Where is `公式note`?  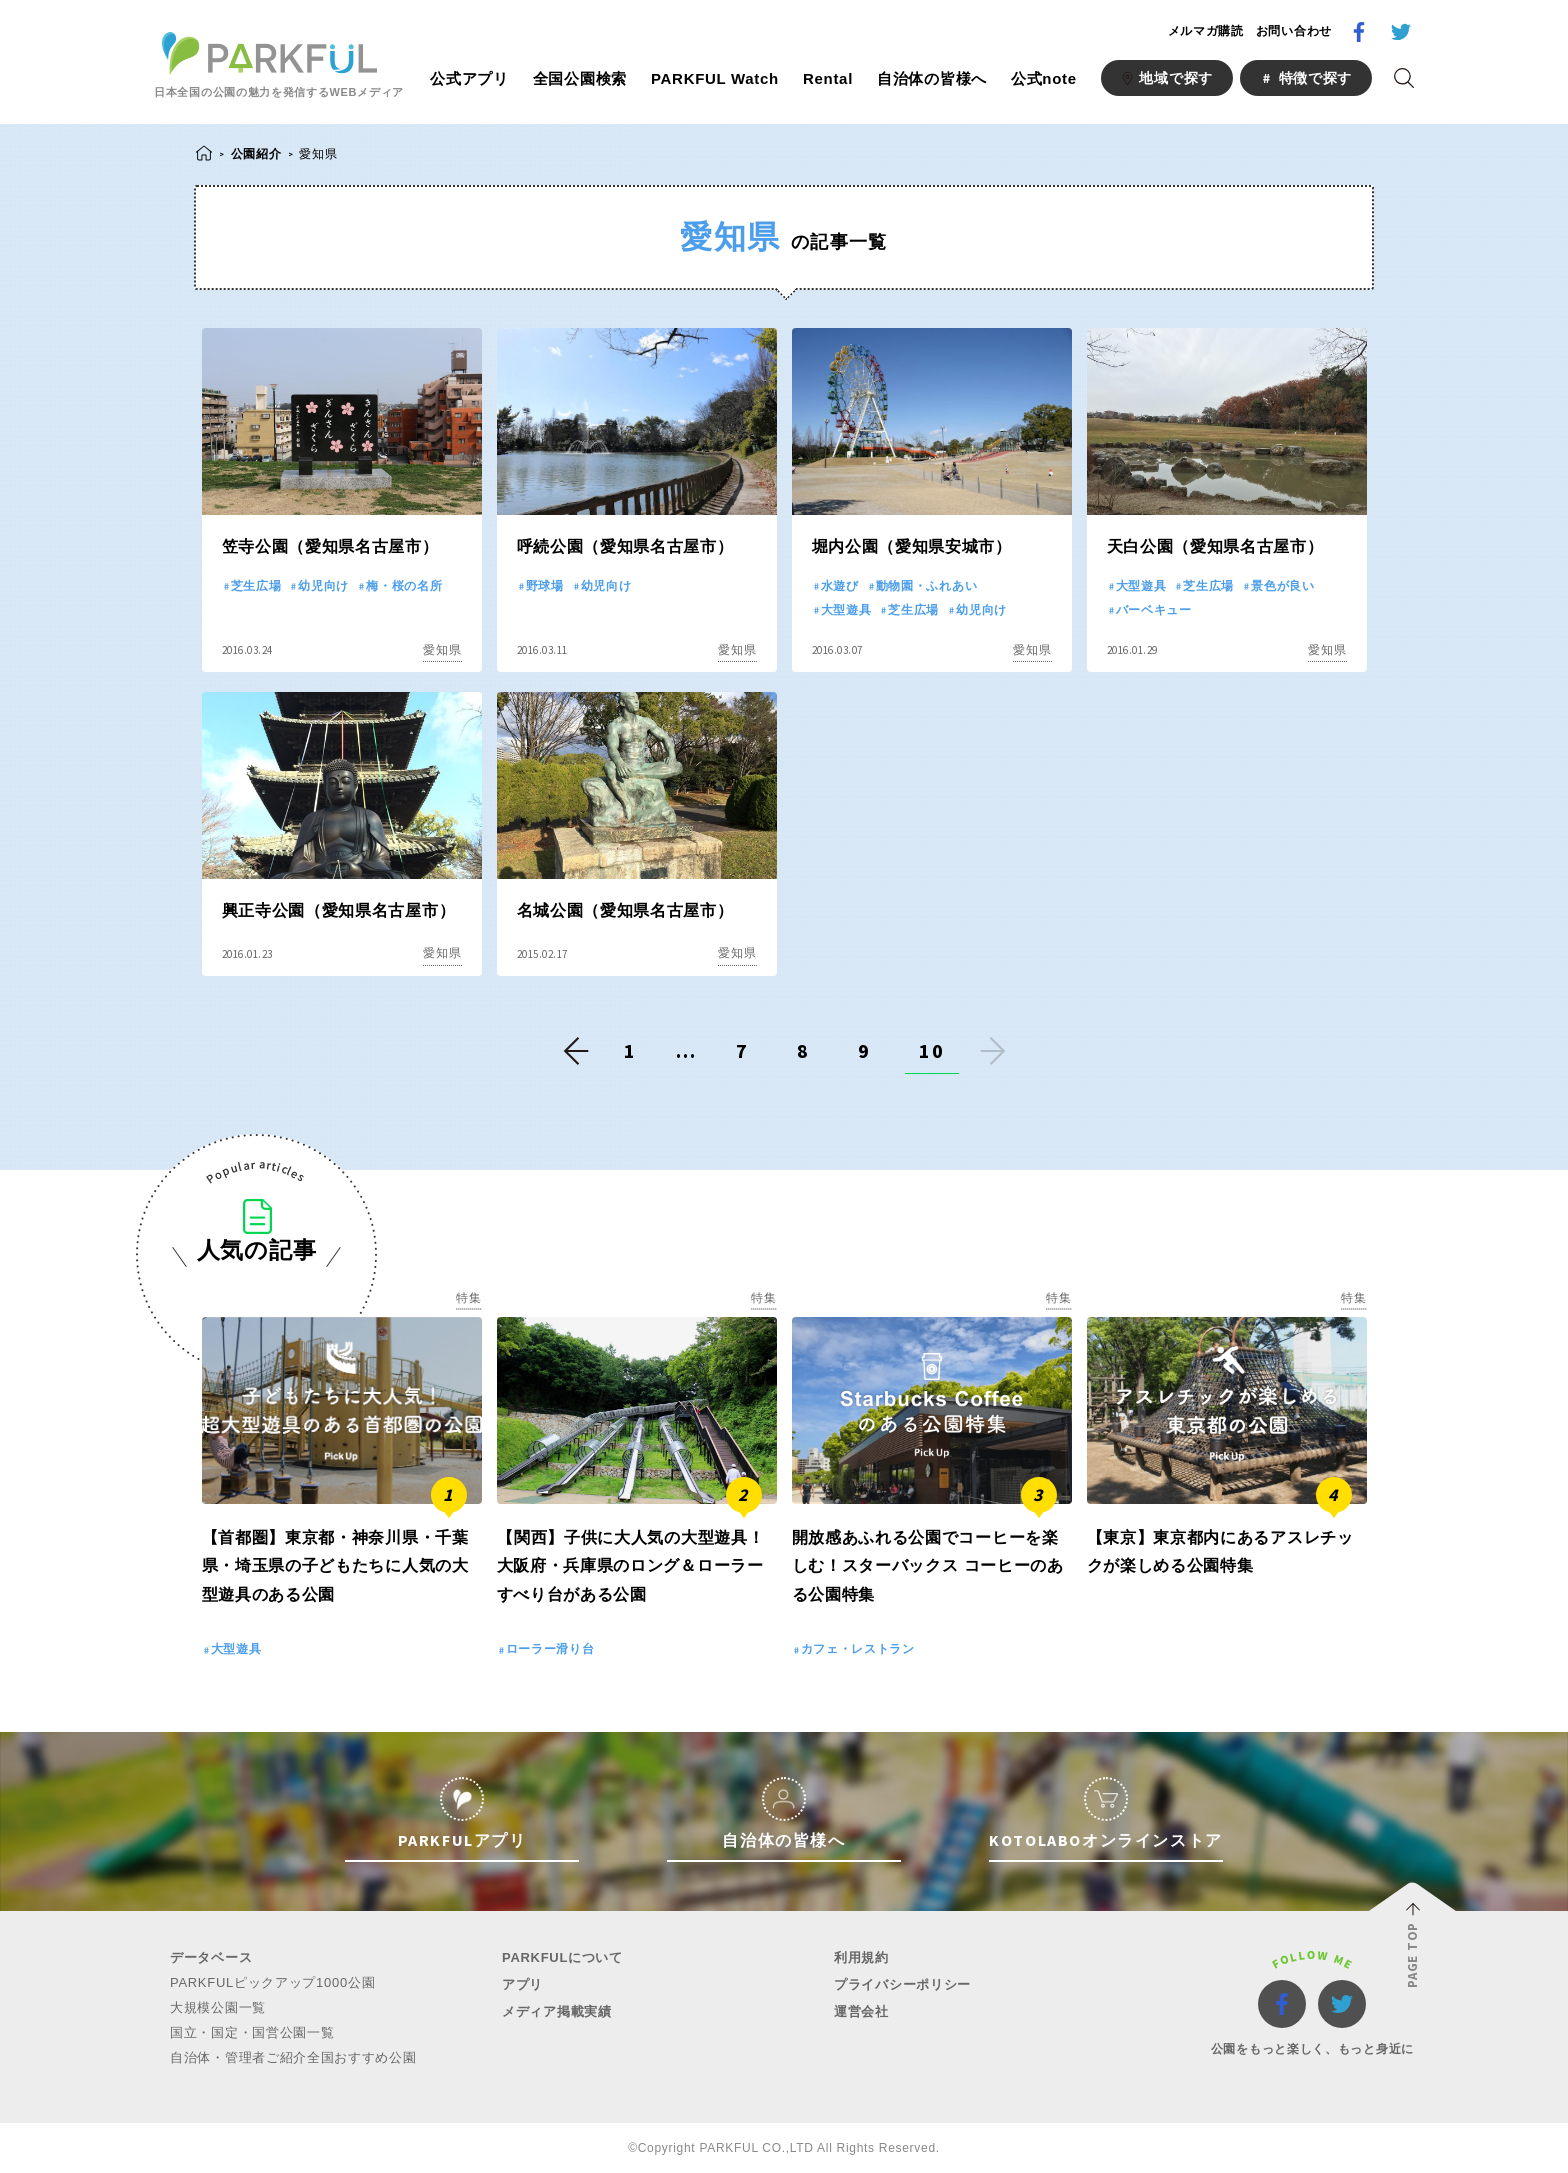
公式note is located at coordinates (1044, 78).